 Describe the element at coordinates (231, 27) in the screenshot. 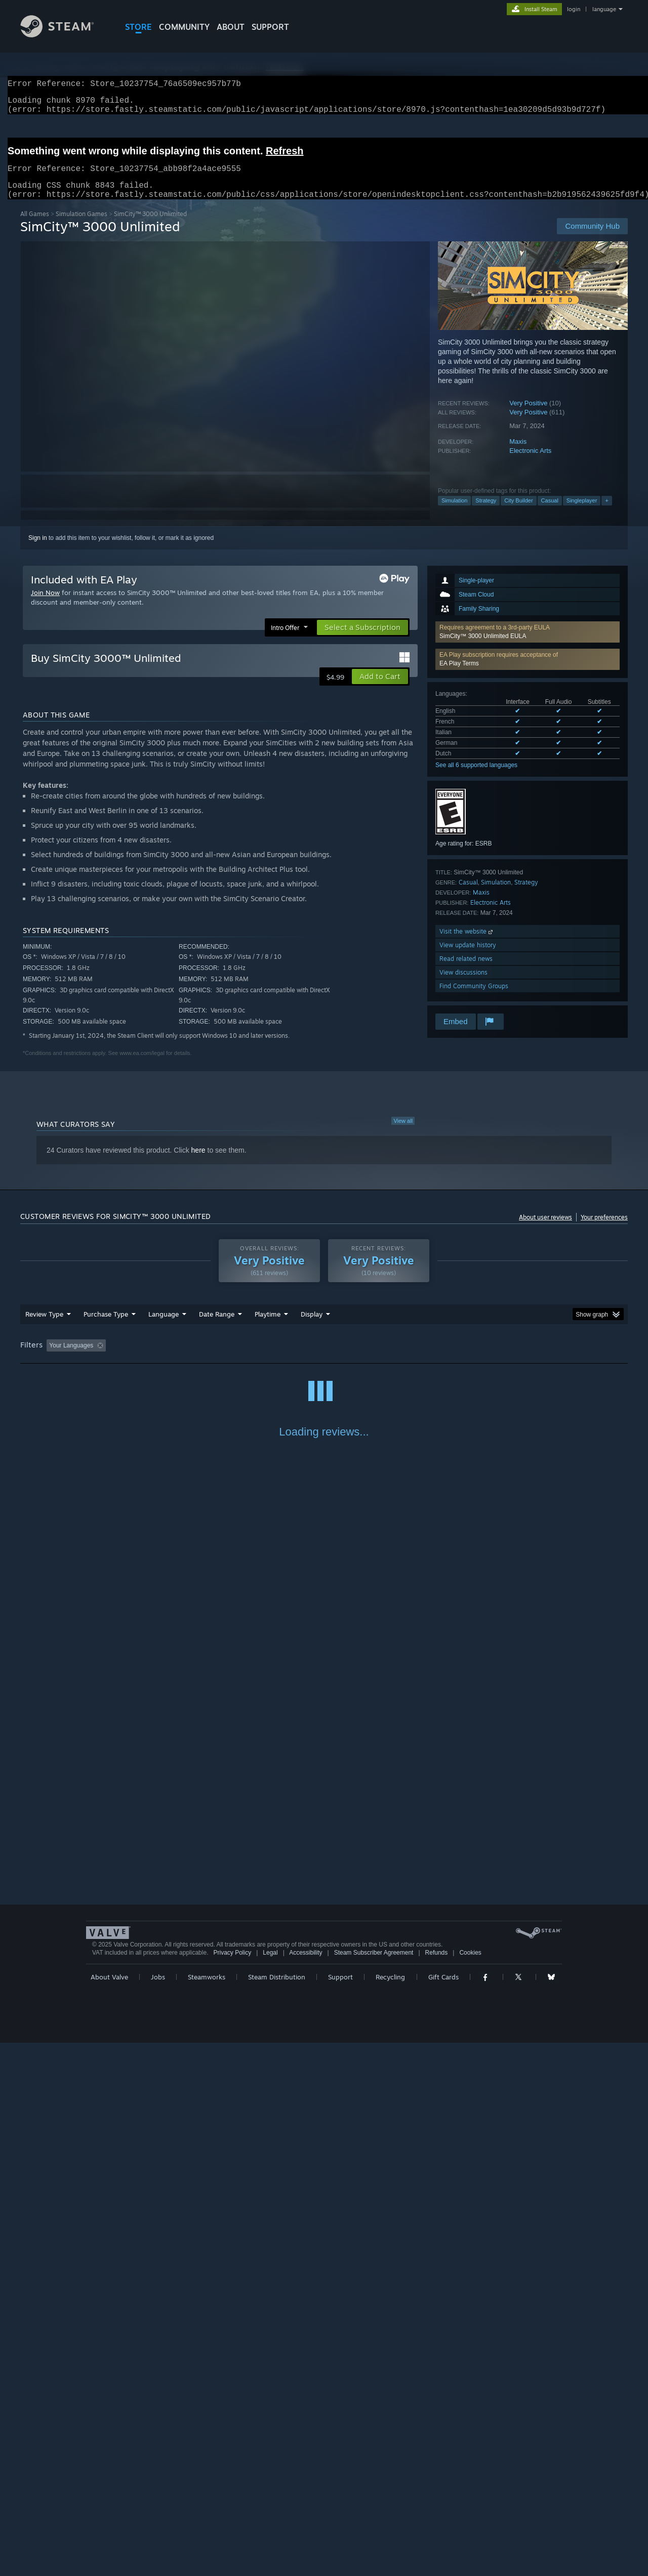

I see `About` at that location.